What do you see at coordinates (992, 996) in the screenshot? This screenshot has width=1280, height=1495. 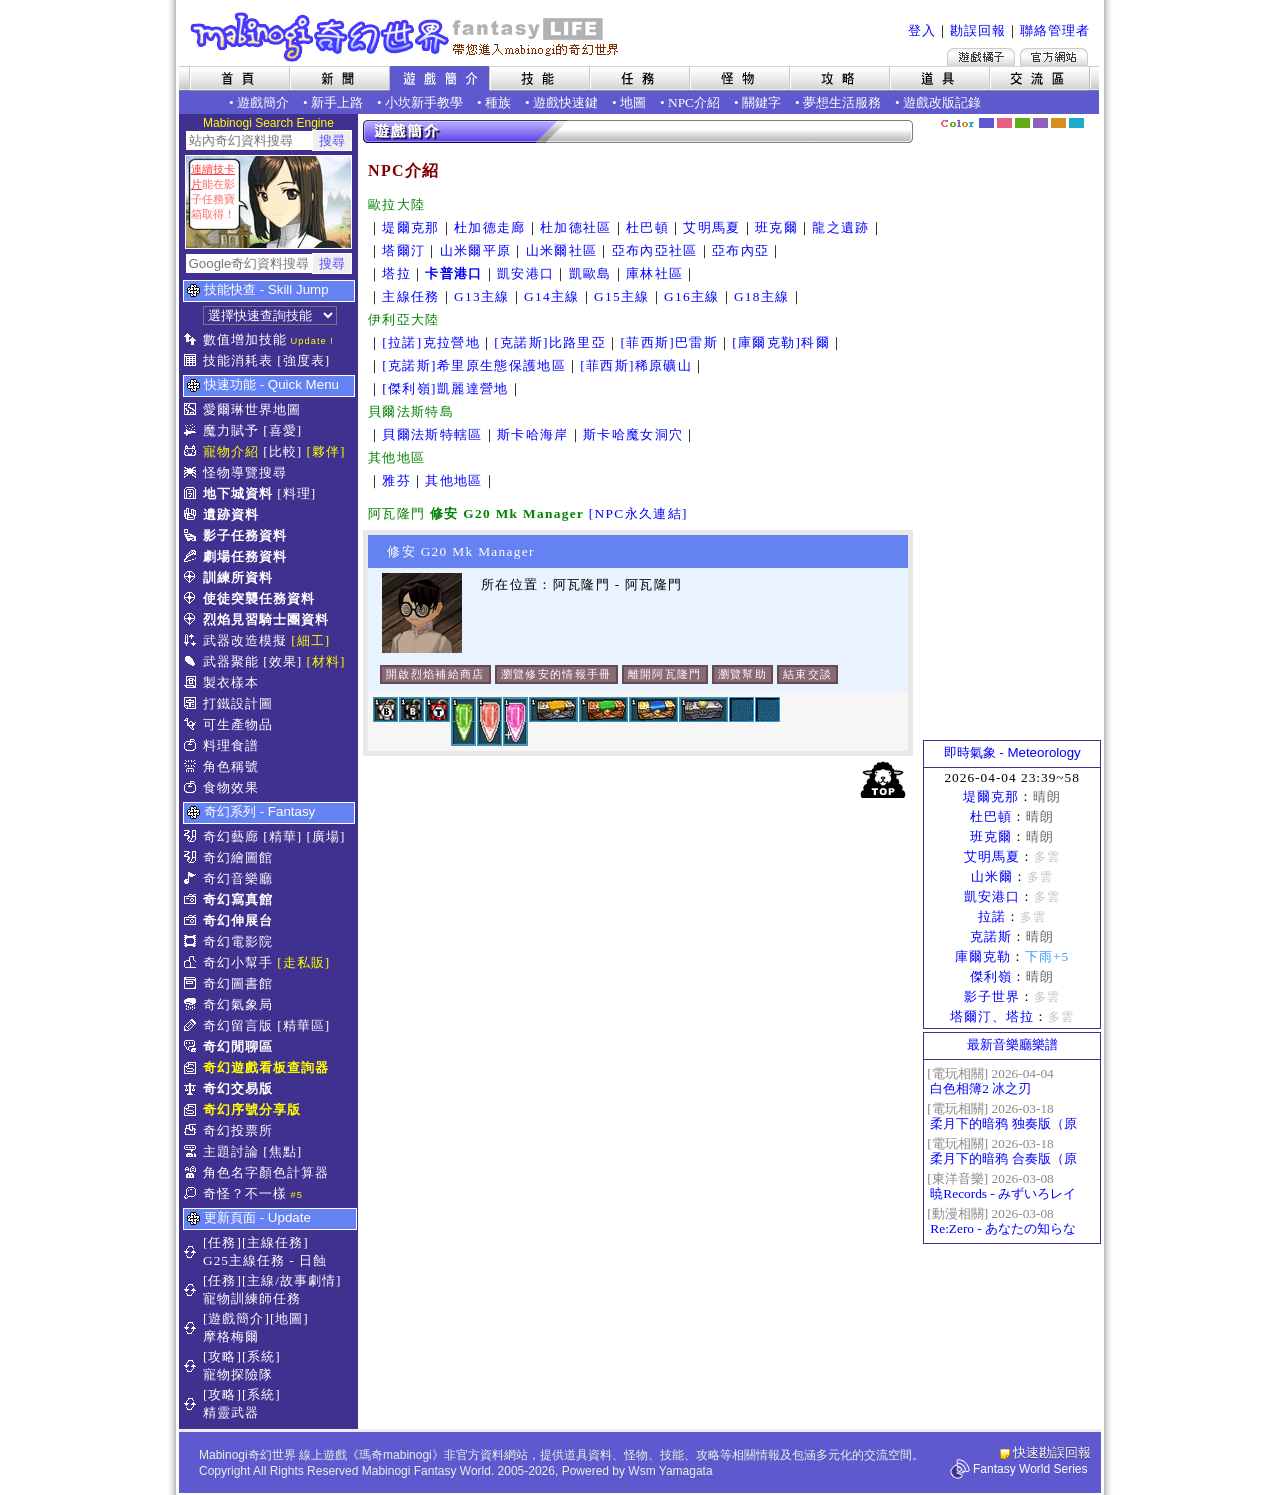 I see `影子世界` at bounding box center [992, 996].